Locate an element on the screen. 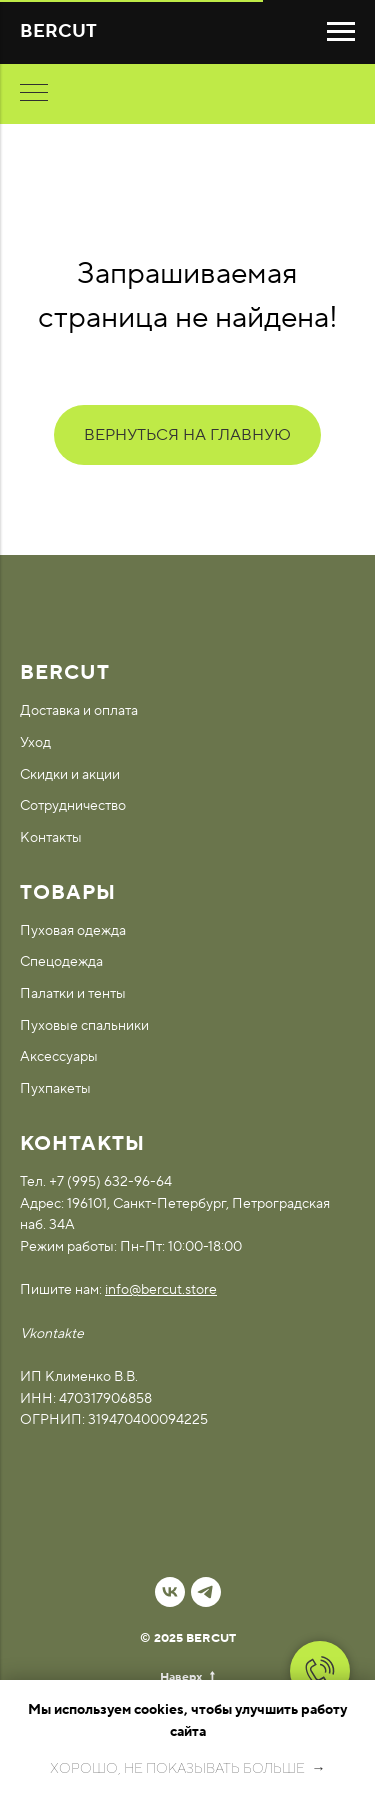 The height and width of the screenshot is (1801, 375). Палатки и тенты is located at coordinates (73, 994).